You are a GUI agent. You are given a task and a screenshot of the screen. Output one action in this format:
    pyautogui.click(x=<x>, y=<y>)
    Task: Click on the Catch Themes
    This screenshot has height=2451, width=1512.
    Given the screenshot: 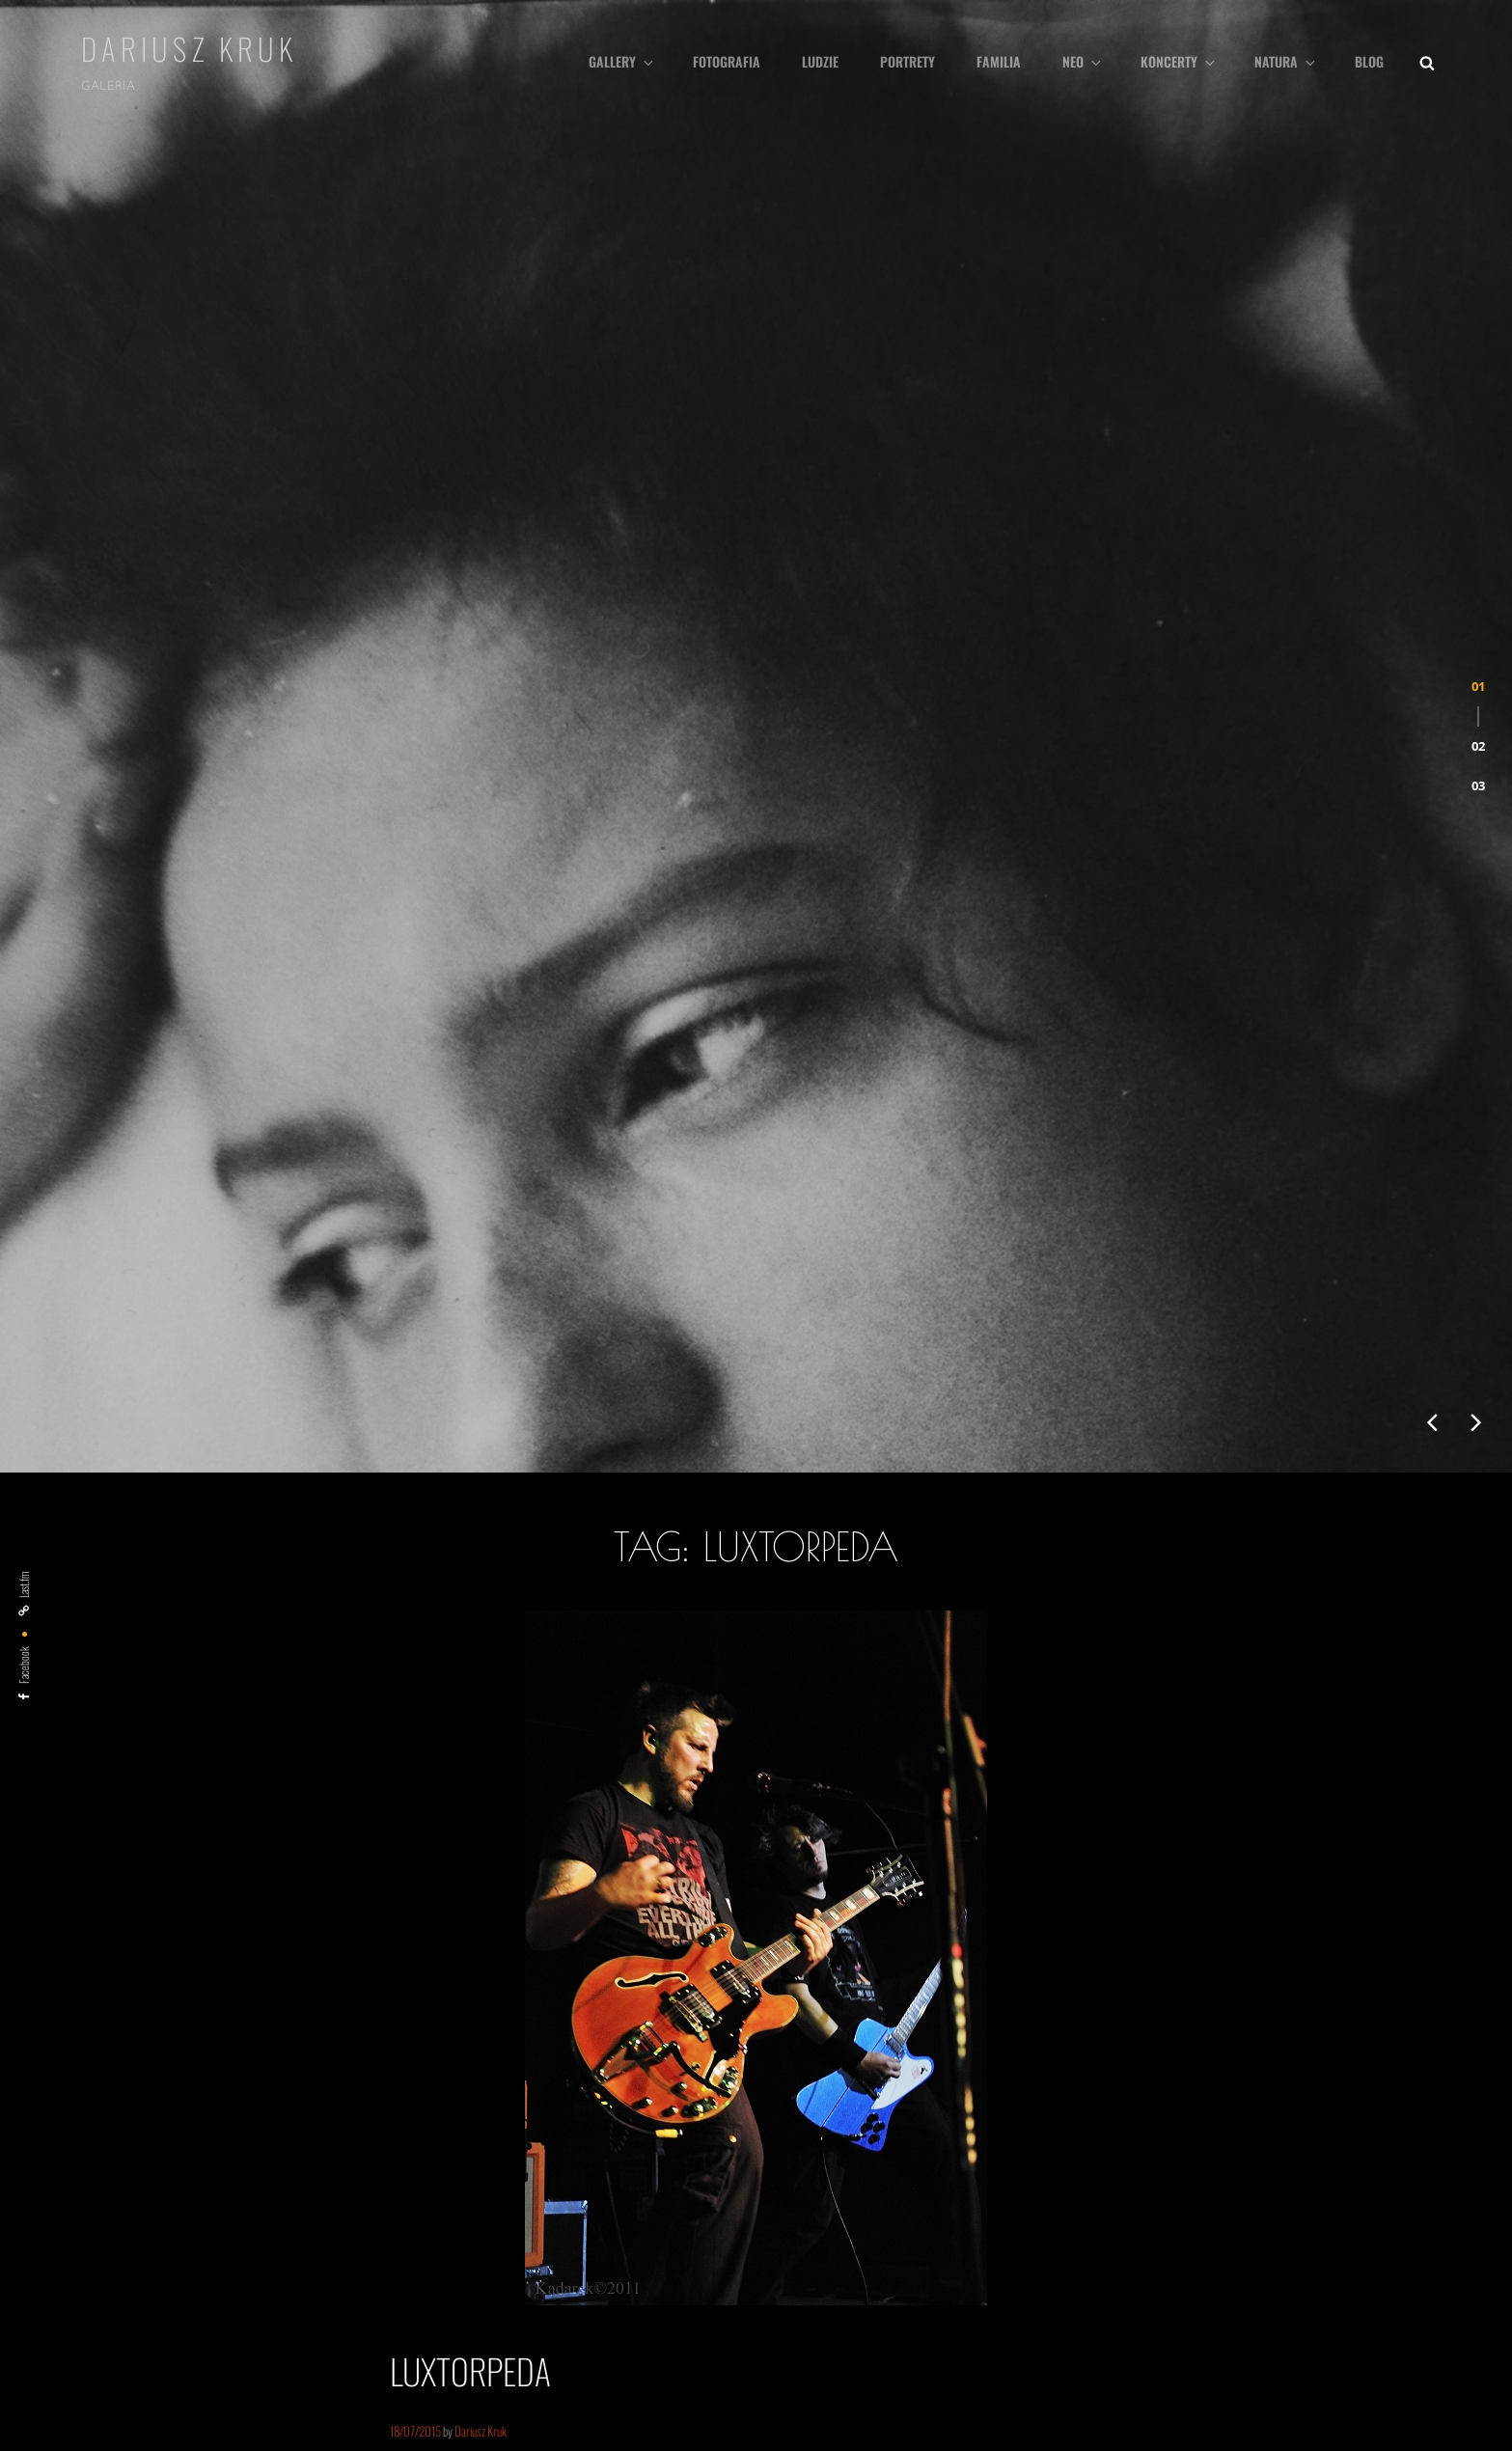 What is the action you would take?
    pyautogui.click(x=868, y=2439)
    